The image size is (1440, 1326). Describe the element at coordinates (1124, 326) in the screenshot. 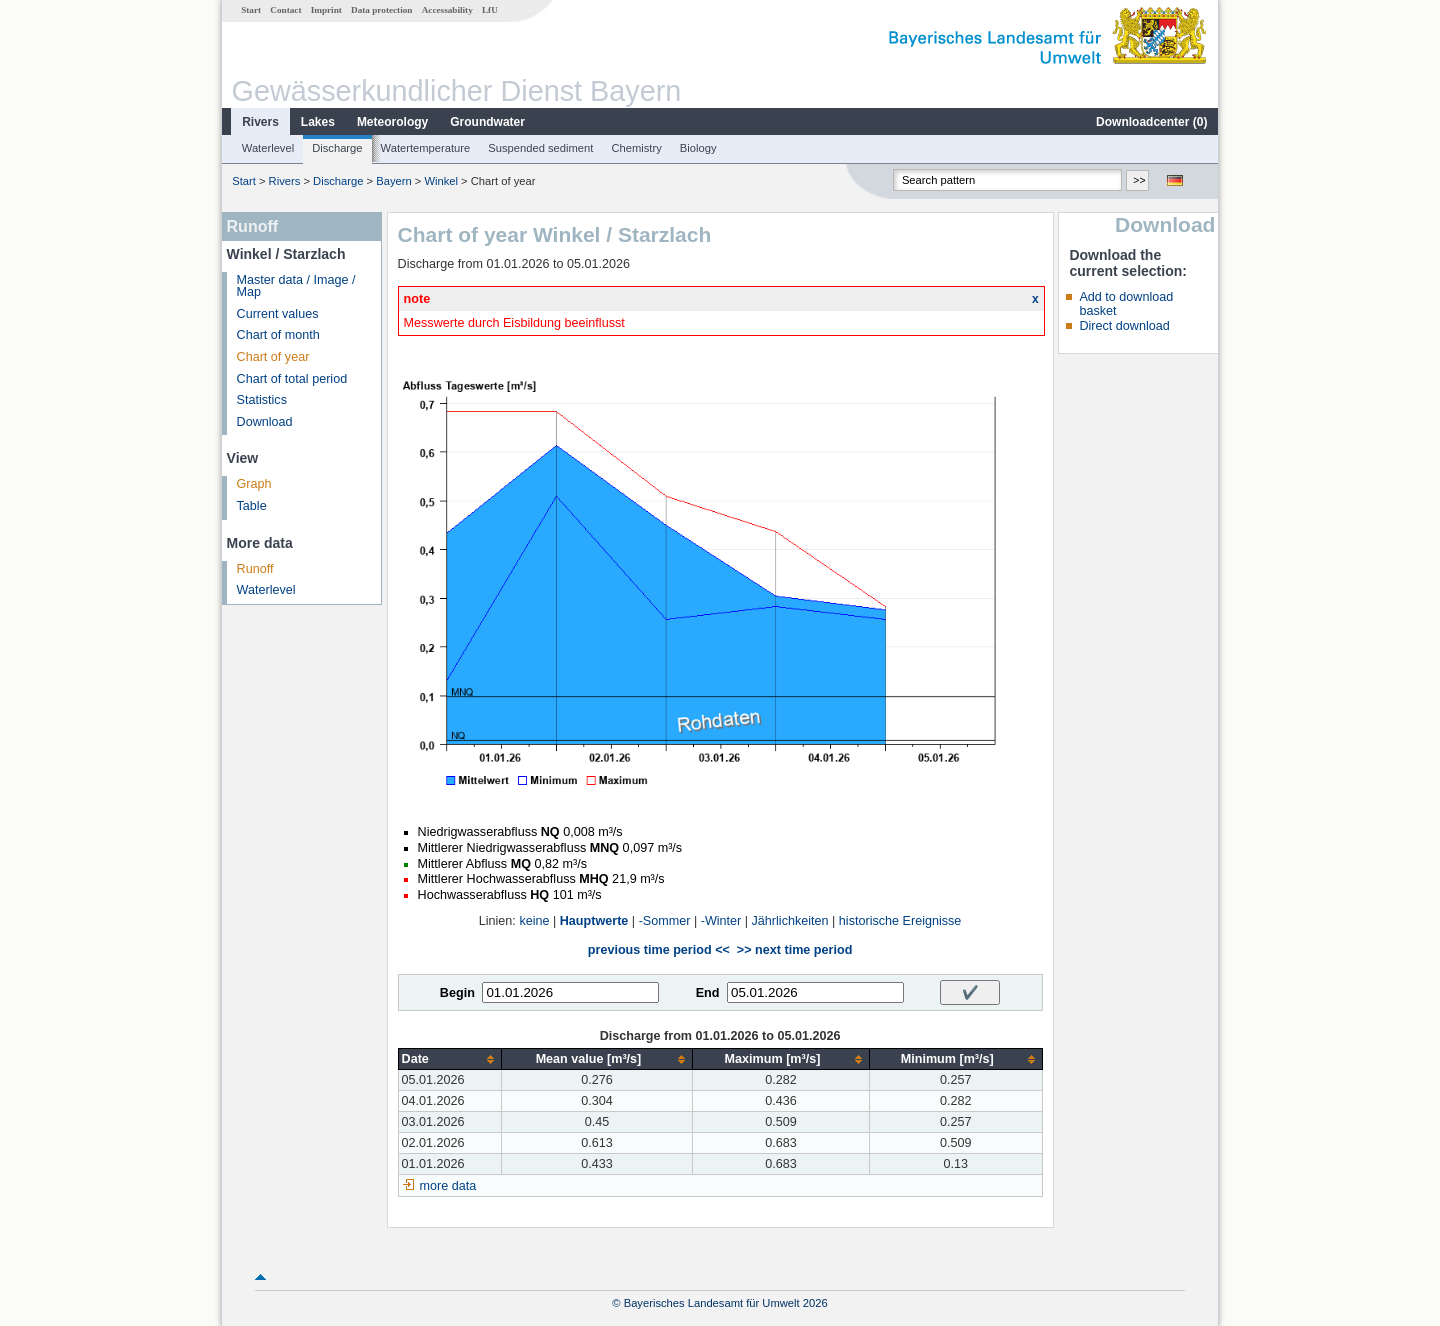

I see `Direct download` at that location.